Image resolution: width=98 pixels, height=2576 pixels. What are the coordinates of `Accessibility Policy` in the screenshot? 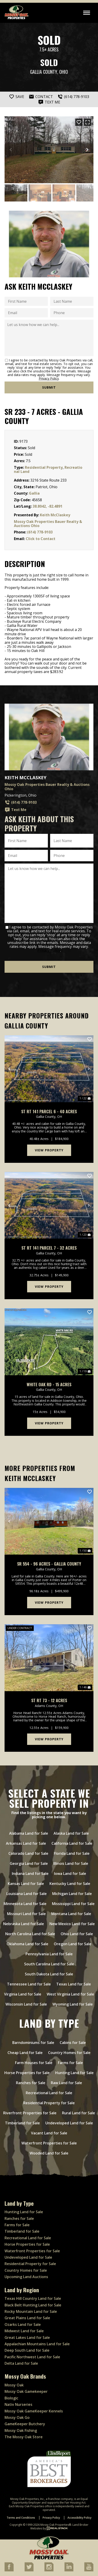 It's located at (79, 2518).